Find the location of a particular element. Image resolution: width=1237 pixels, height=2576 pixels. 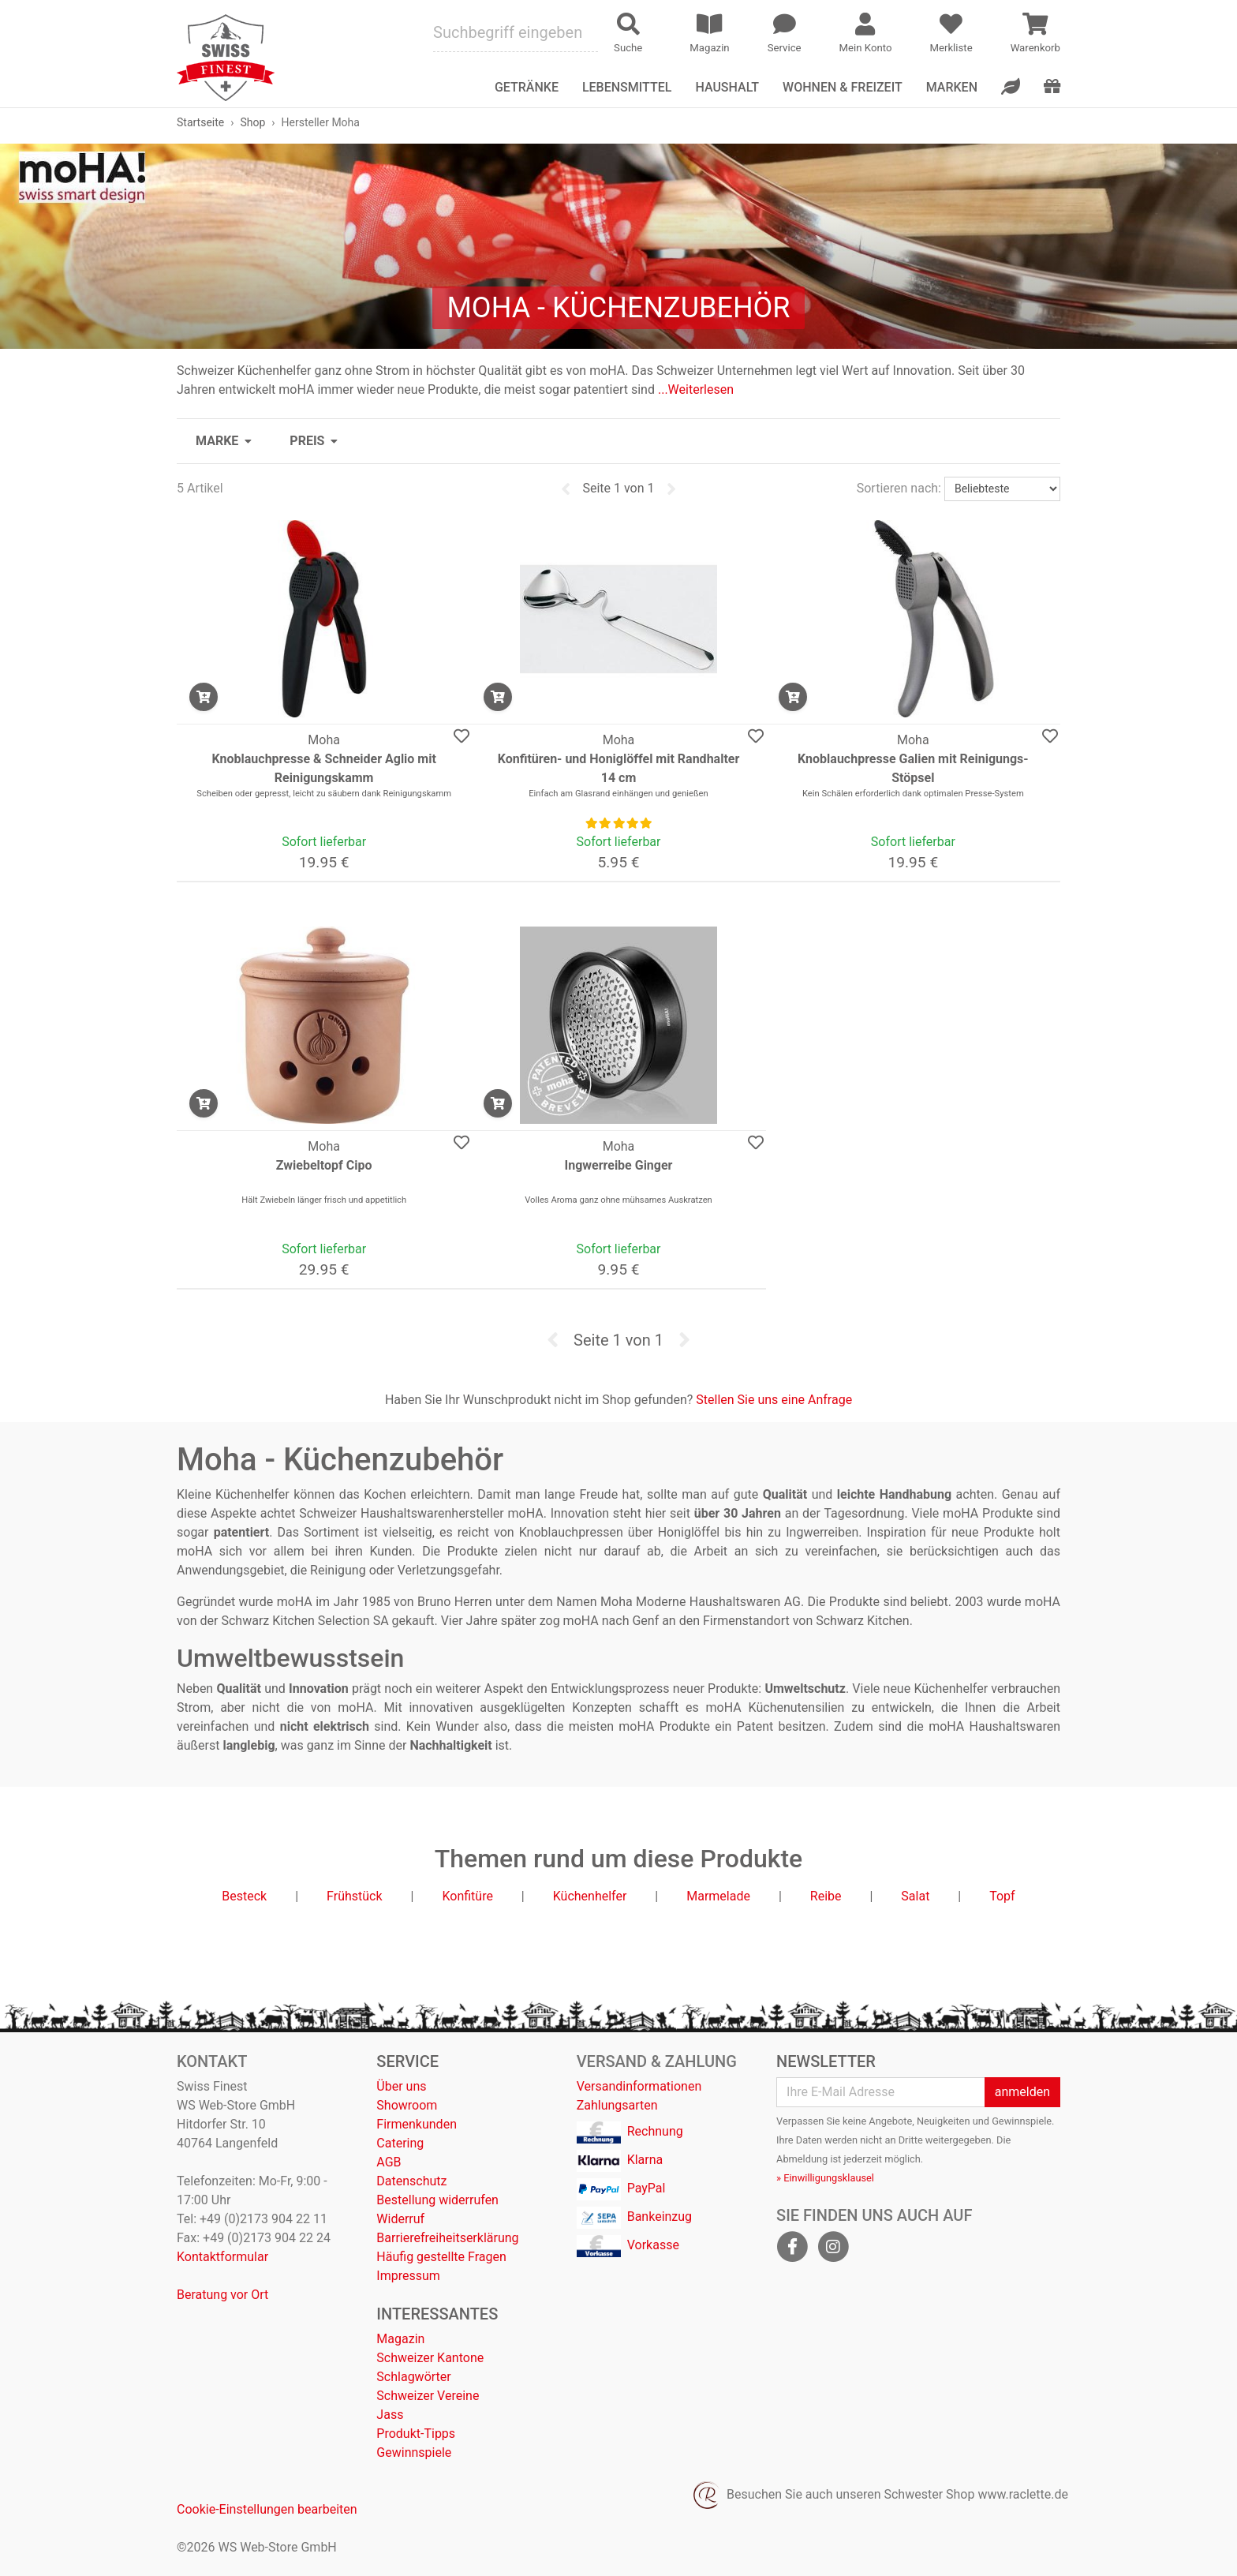

Gewinnspiele is located at coordinates (413, 2452).